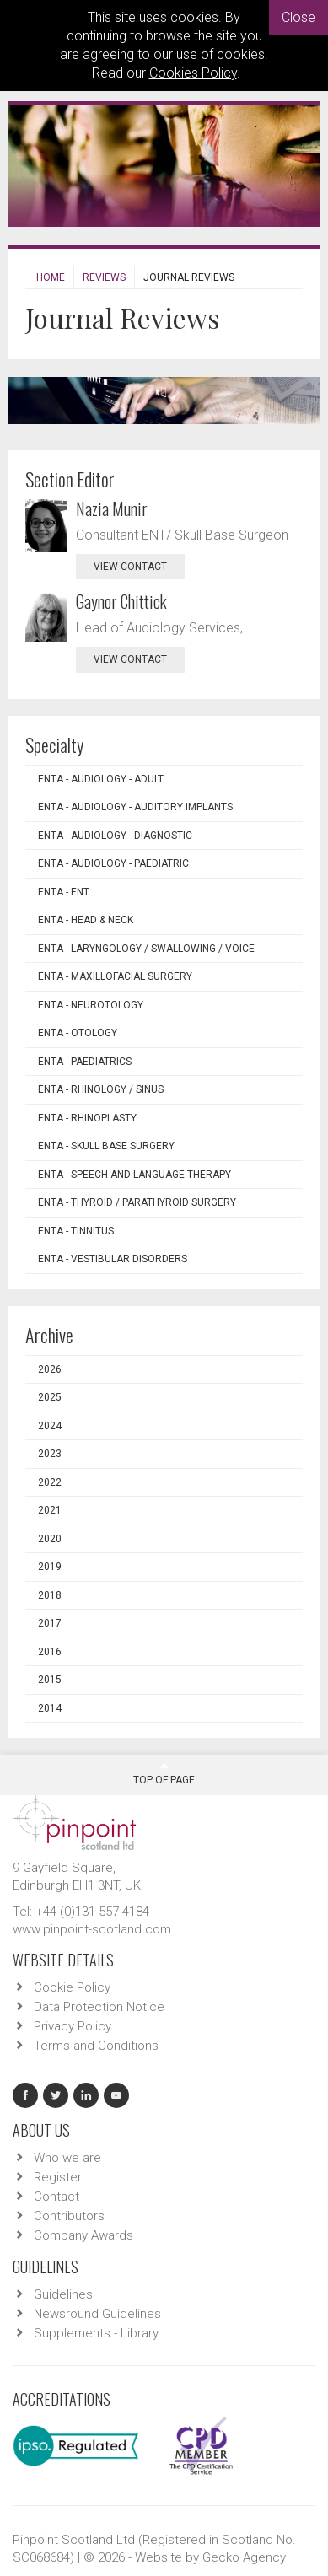 The height and width of the screenshot is (2576, 328). What do you see at coordinates (56, 2196) in the screenshot?
I see `Contact` at bounding box center [56, 2196].